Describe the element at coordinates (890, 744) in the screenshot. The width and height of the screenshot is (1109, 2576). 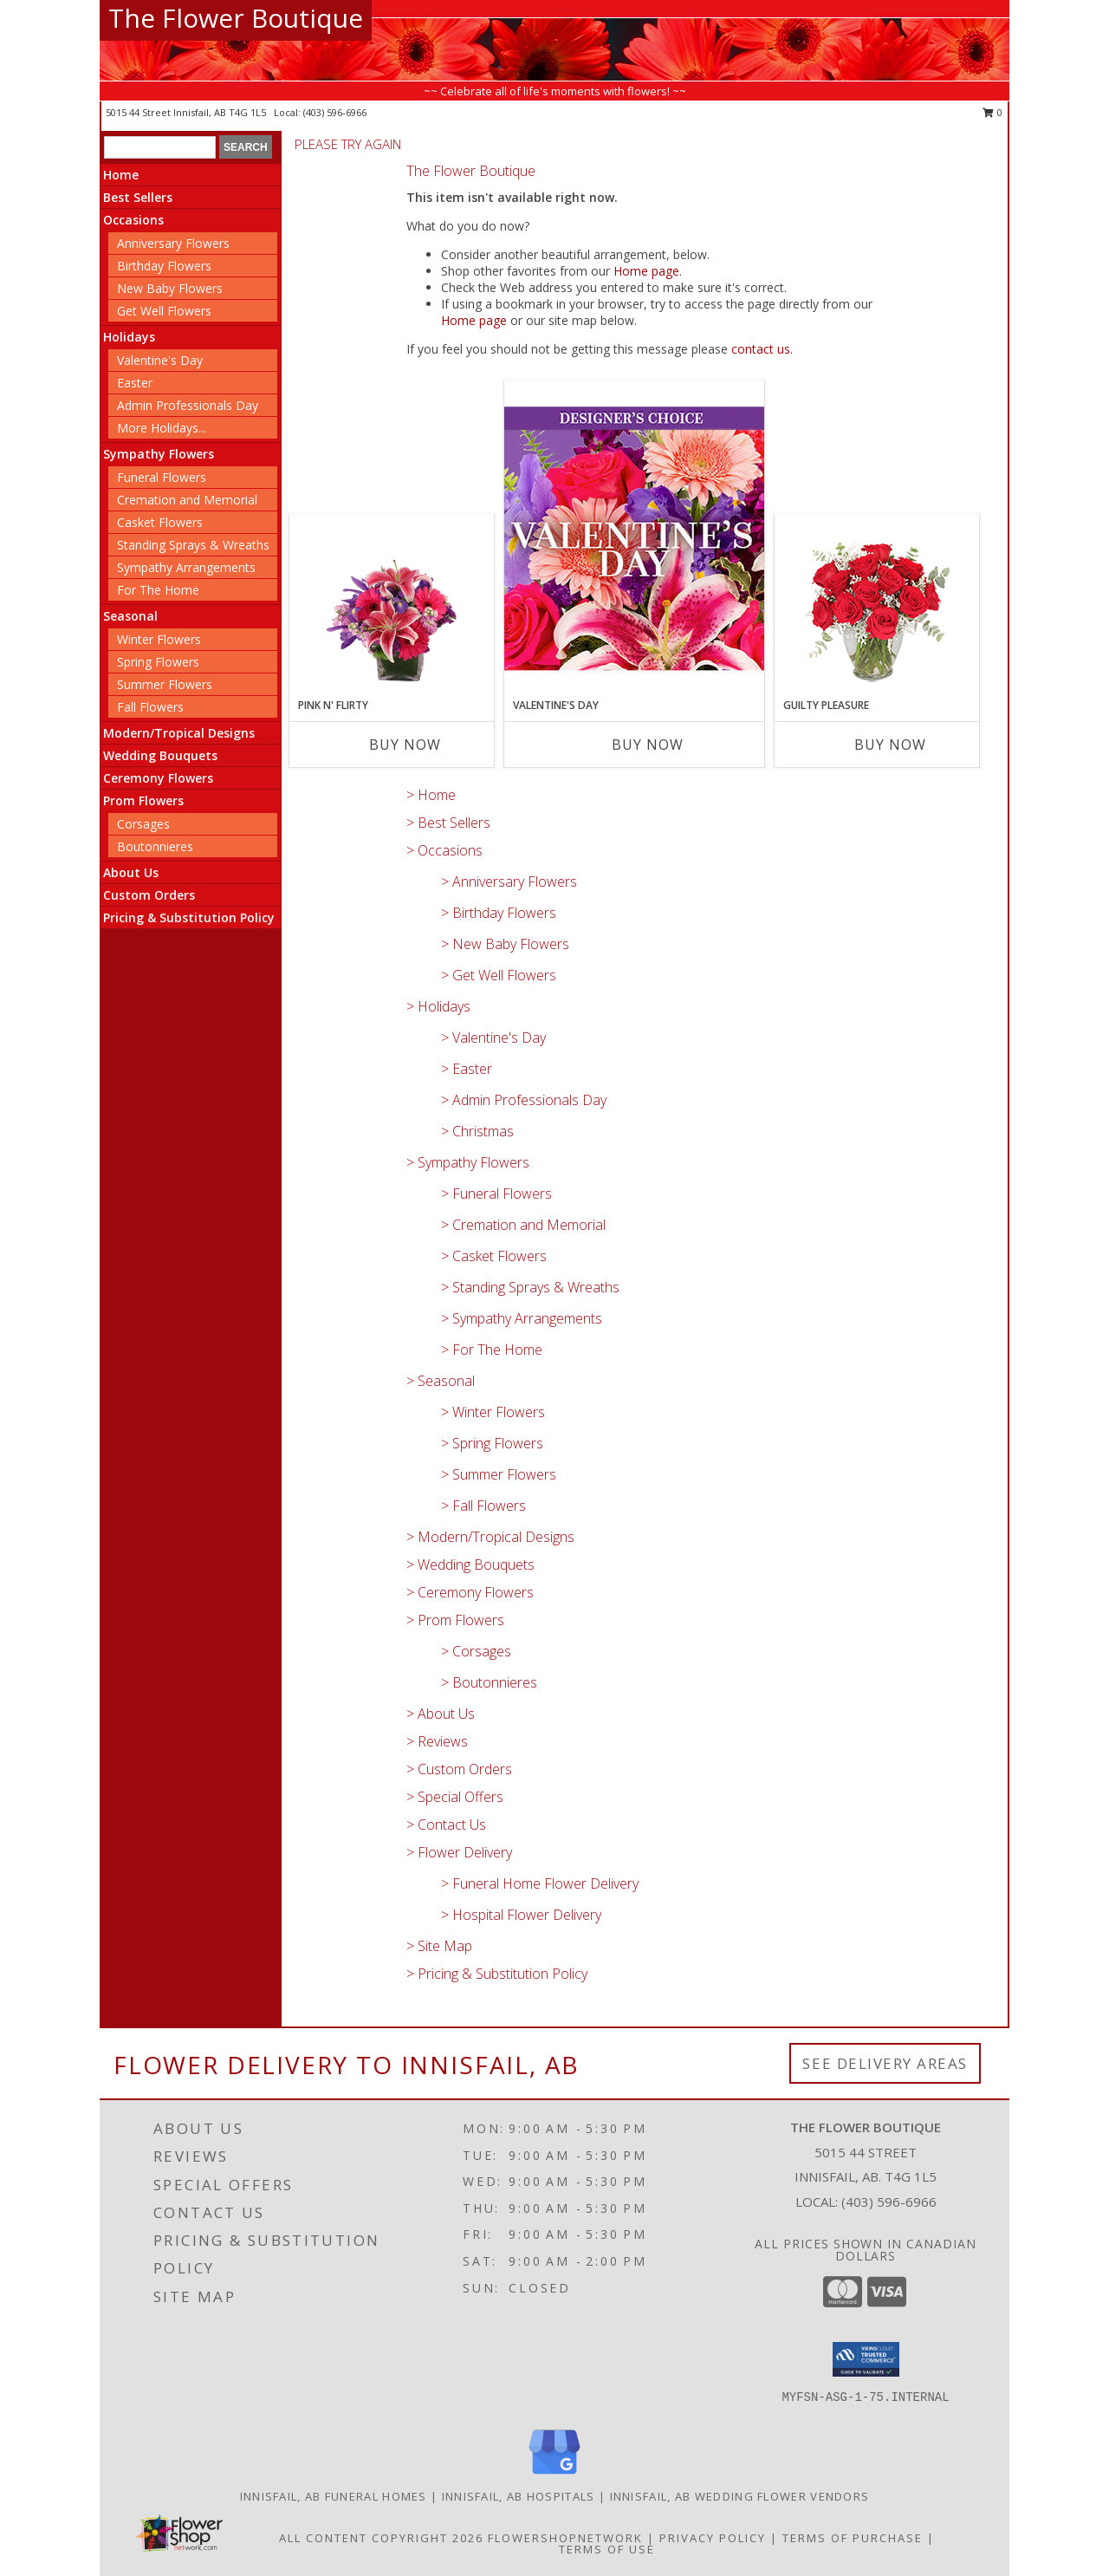
I see `Buy Now [Buy GUILTY PLEASURE Now for]` at that location.